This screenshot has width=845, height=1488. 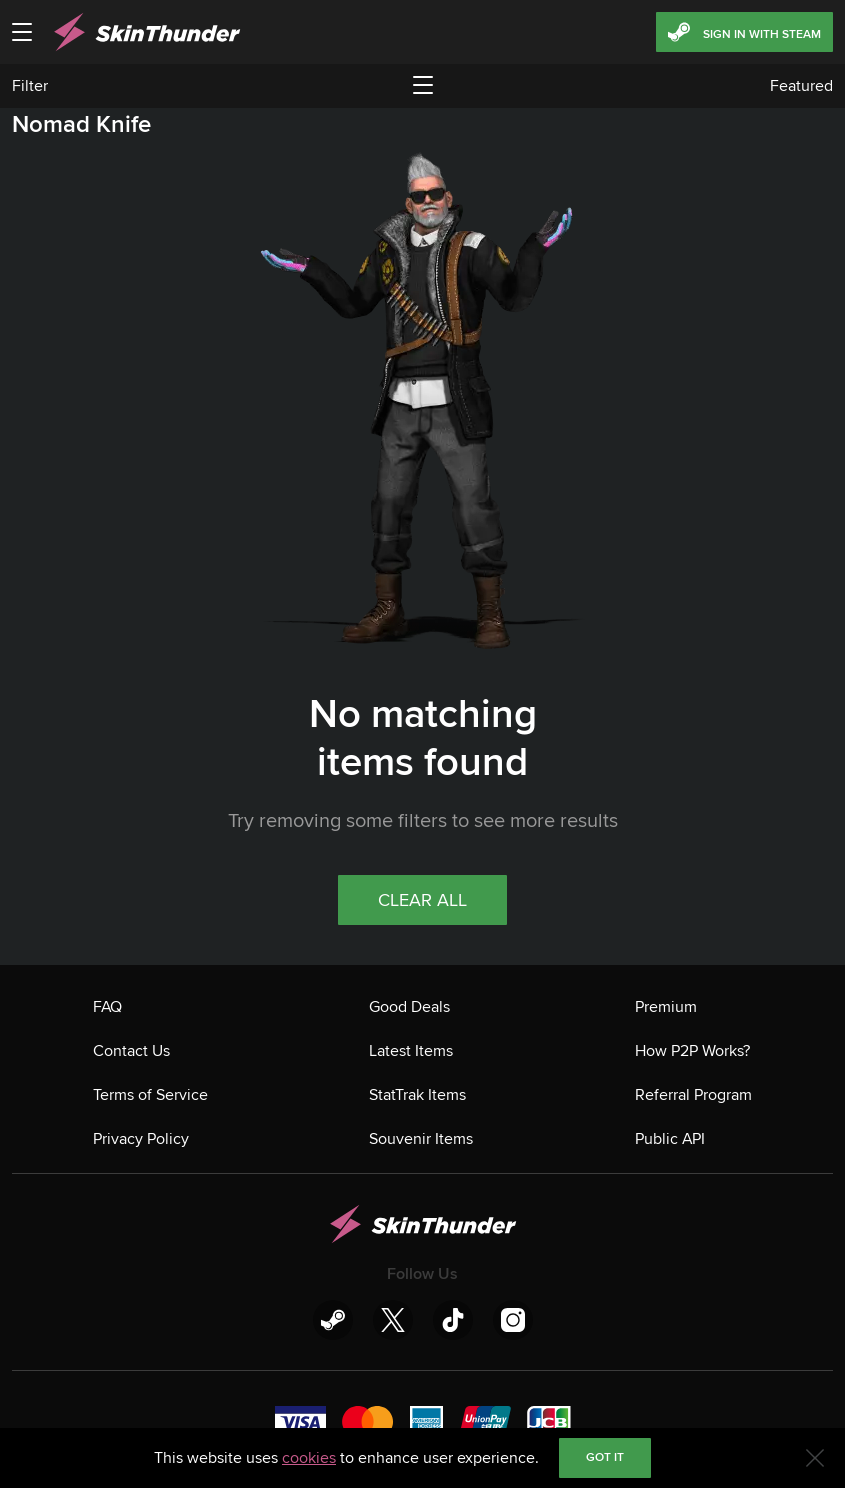 I want to click on FAQ, so click(x=107, y=1007).